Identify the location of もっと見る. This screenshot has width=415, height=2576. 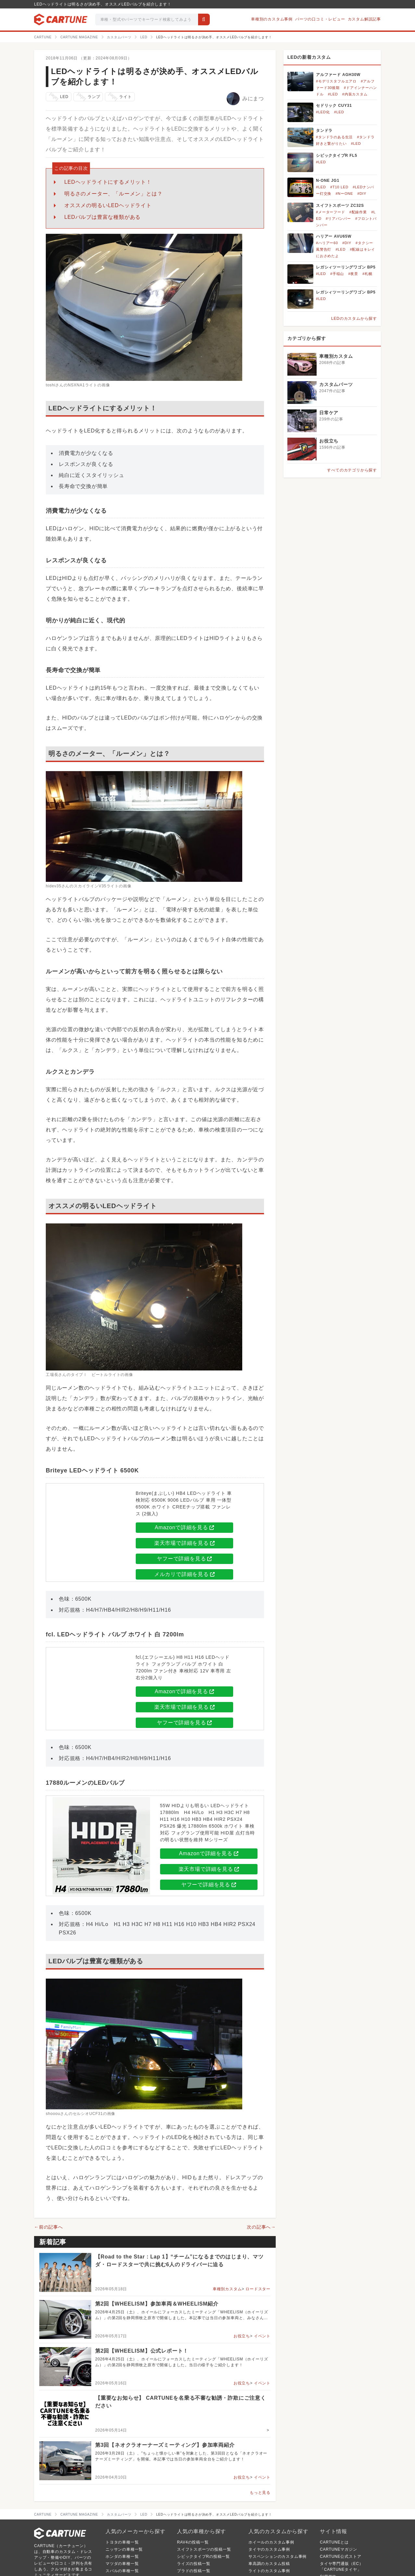
(260, 2492).